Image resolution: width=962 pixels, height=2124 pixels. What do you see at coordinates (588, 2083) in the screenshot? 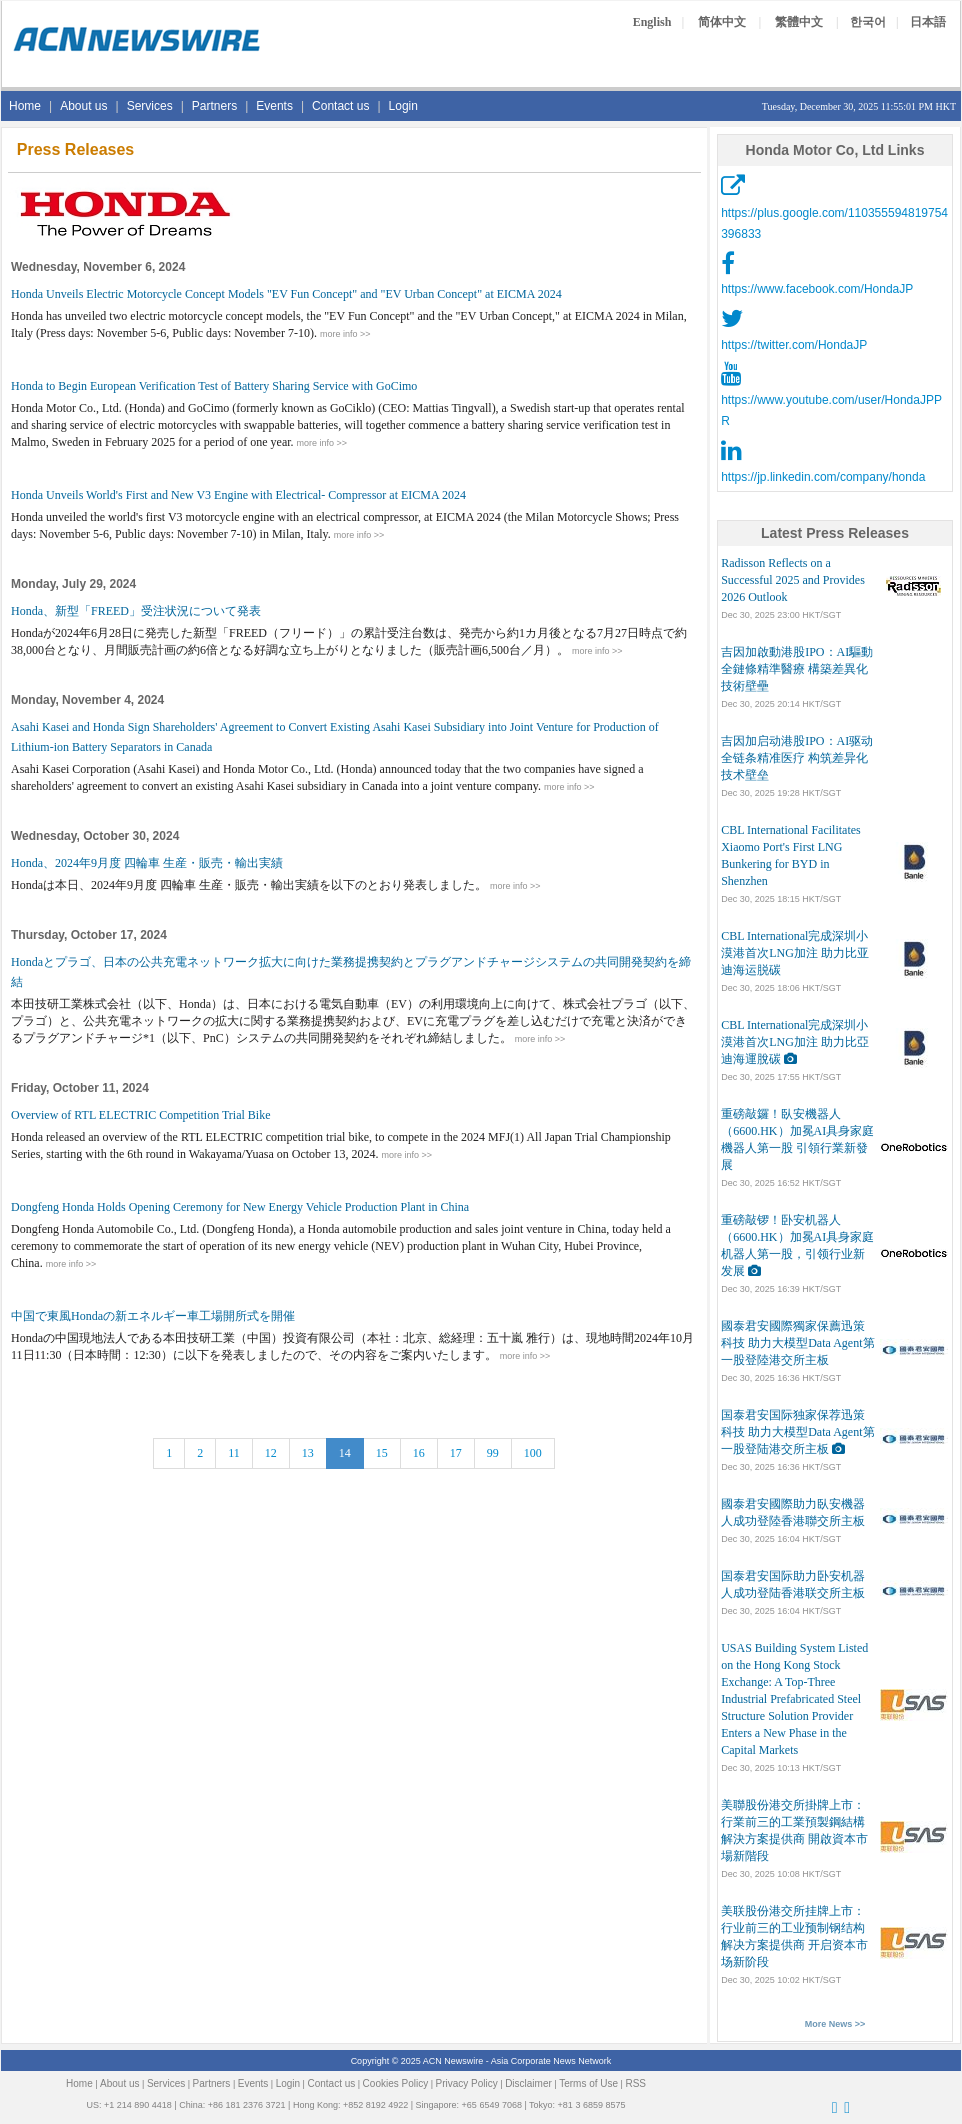
I see `Terms of Use` at bounding box center [588, 2083].